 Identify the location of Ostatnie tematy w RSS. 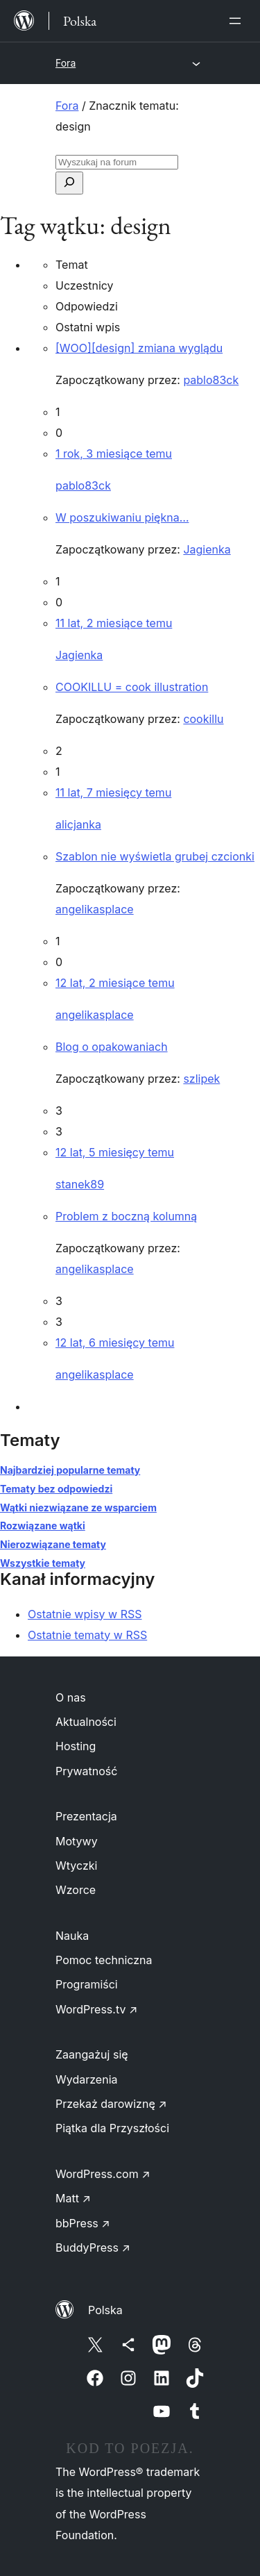
(87, 1635).